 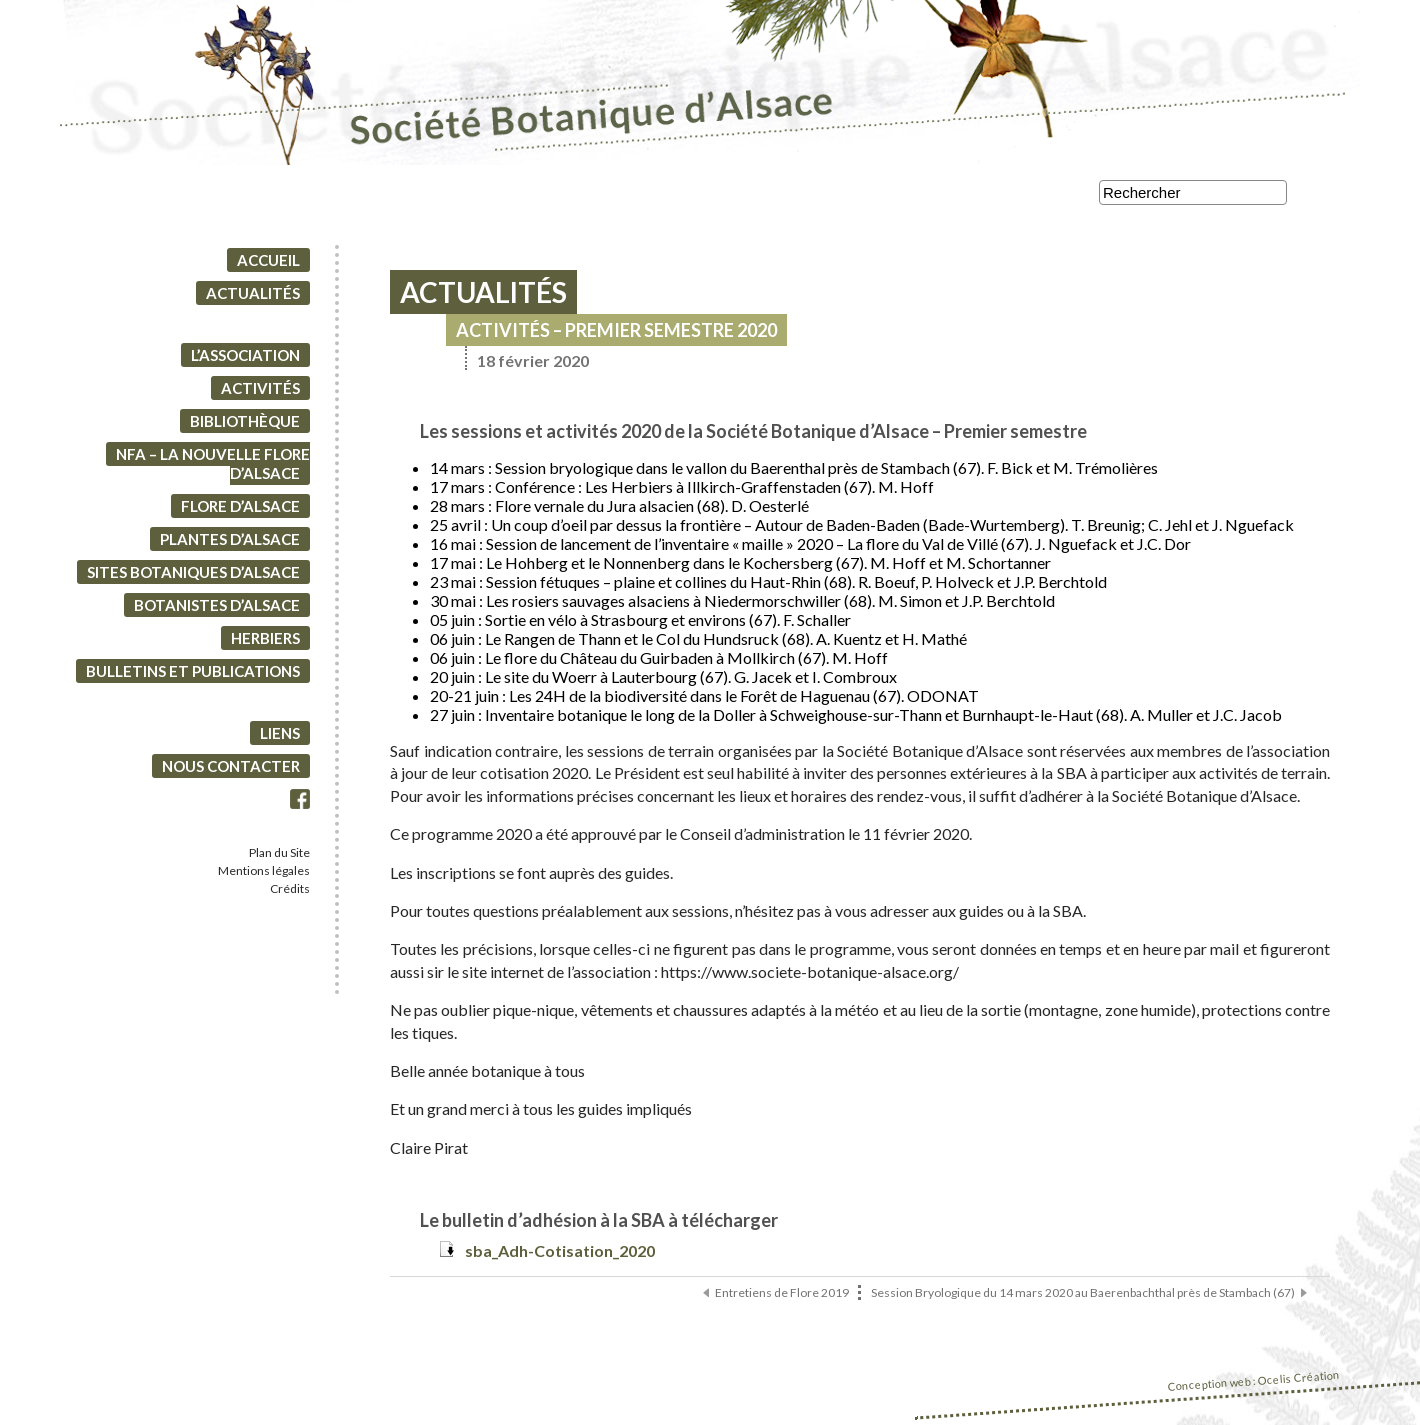 What do you see at coordinates (260, 393) in the screenshot?
I see `Activités` at bounding box center [260, 393].